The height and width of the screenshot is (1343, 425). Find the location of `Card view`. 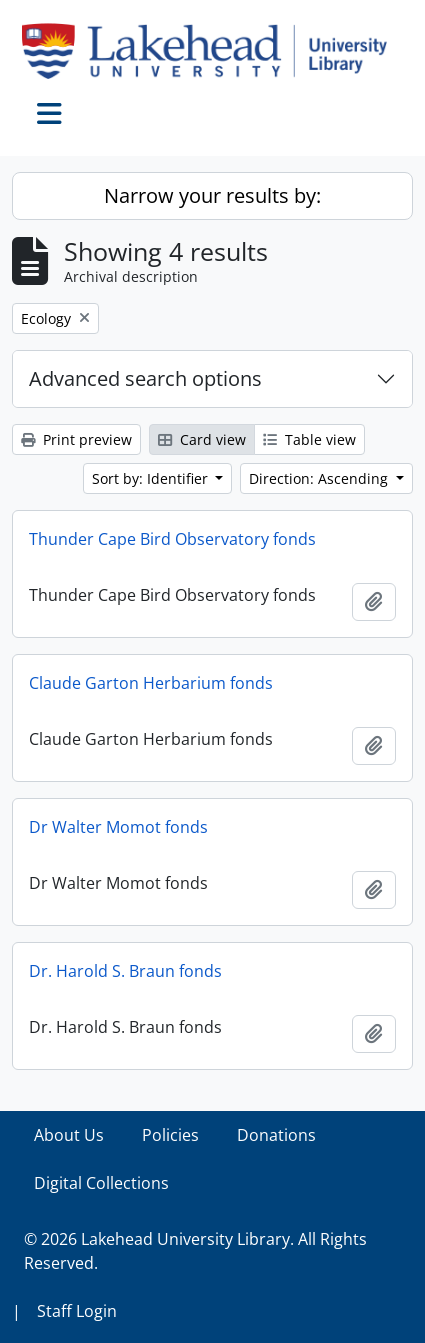

Card view is located at coordinates (202, 439).